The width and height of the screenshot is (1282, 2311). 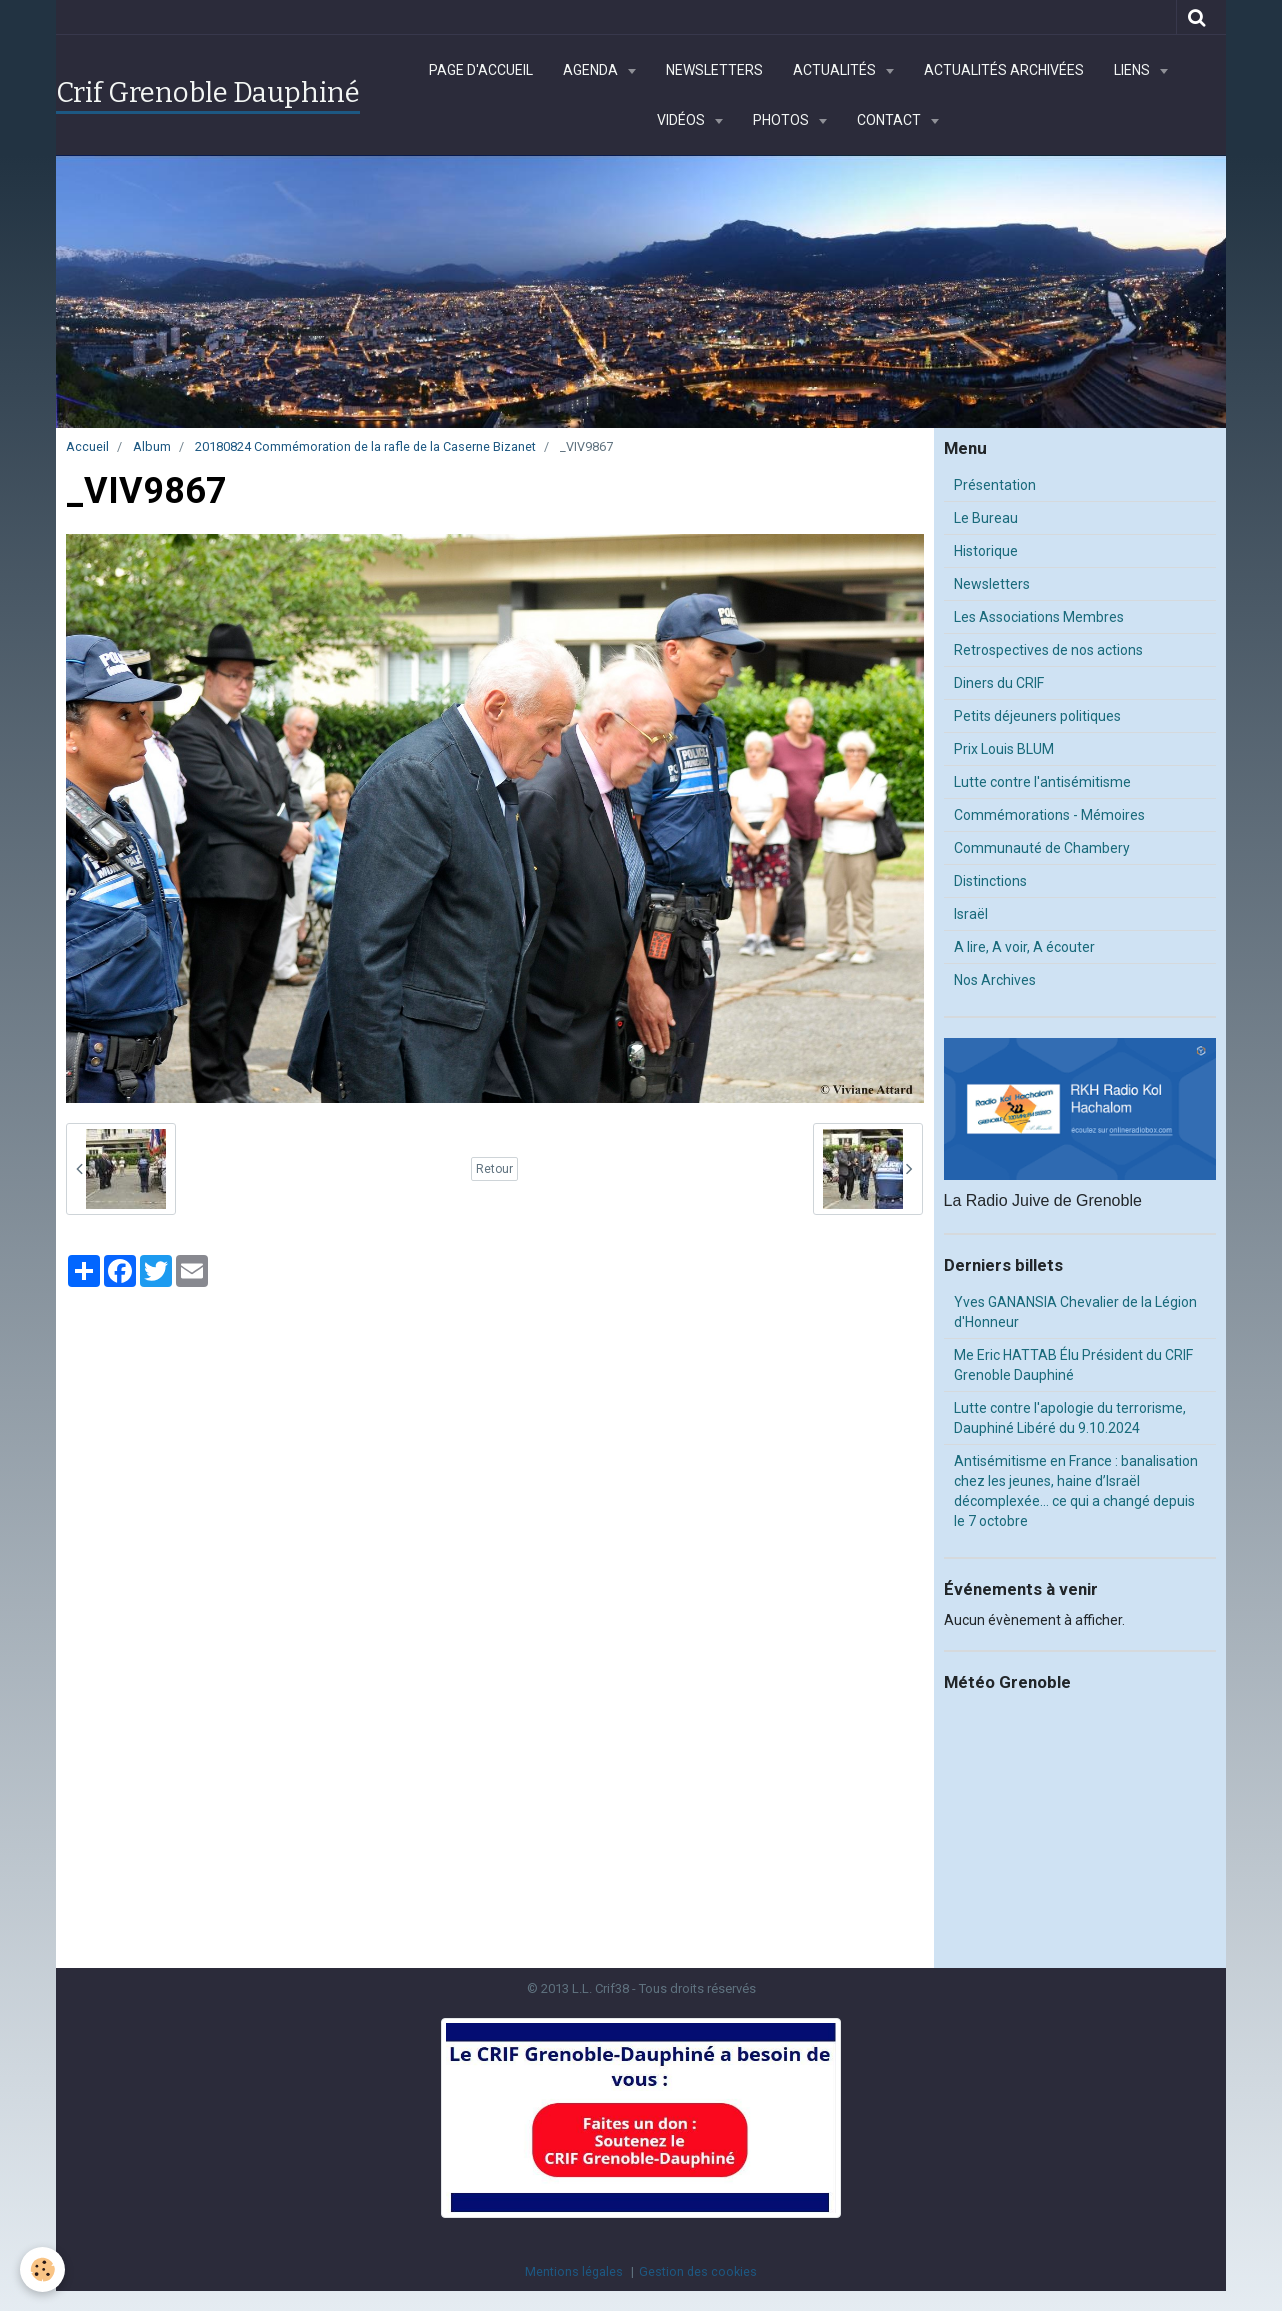 What do you see at coordinates (1037, 716) in the screenshot?
I see `Petits déjeuners politiques` at bounding box center [1037, 716].